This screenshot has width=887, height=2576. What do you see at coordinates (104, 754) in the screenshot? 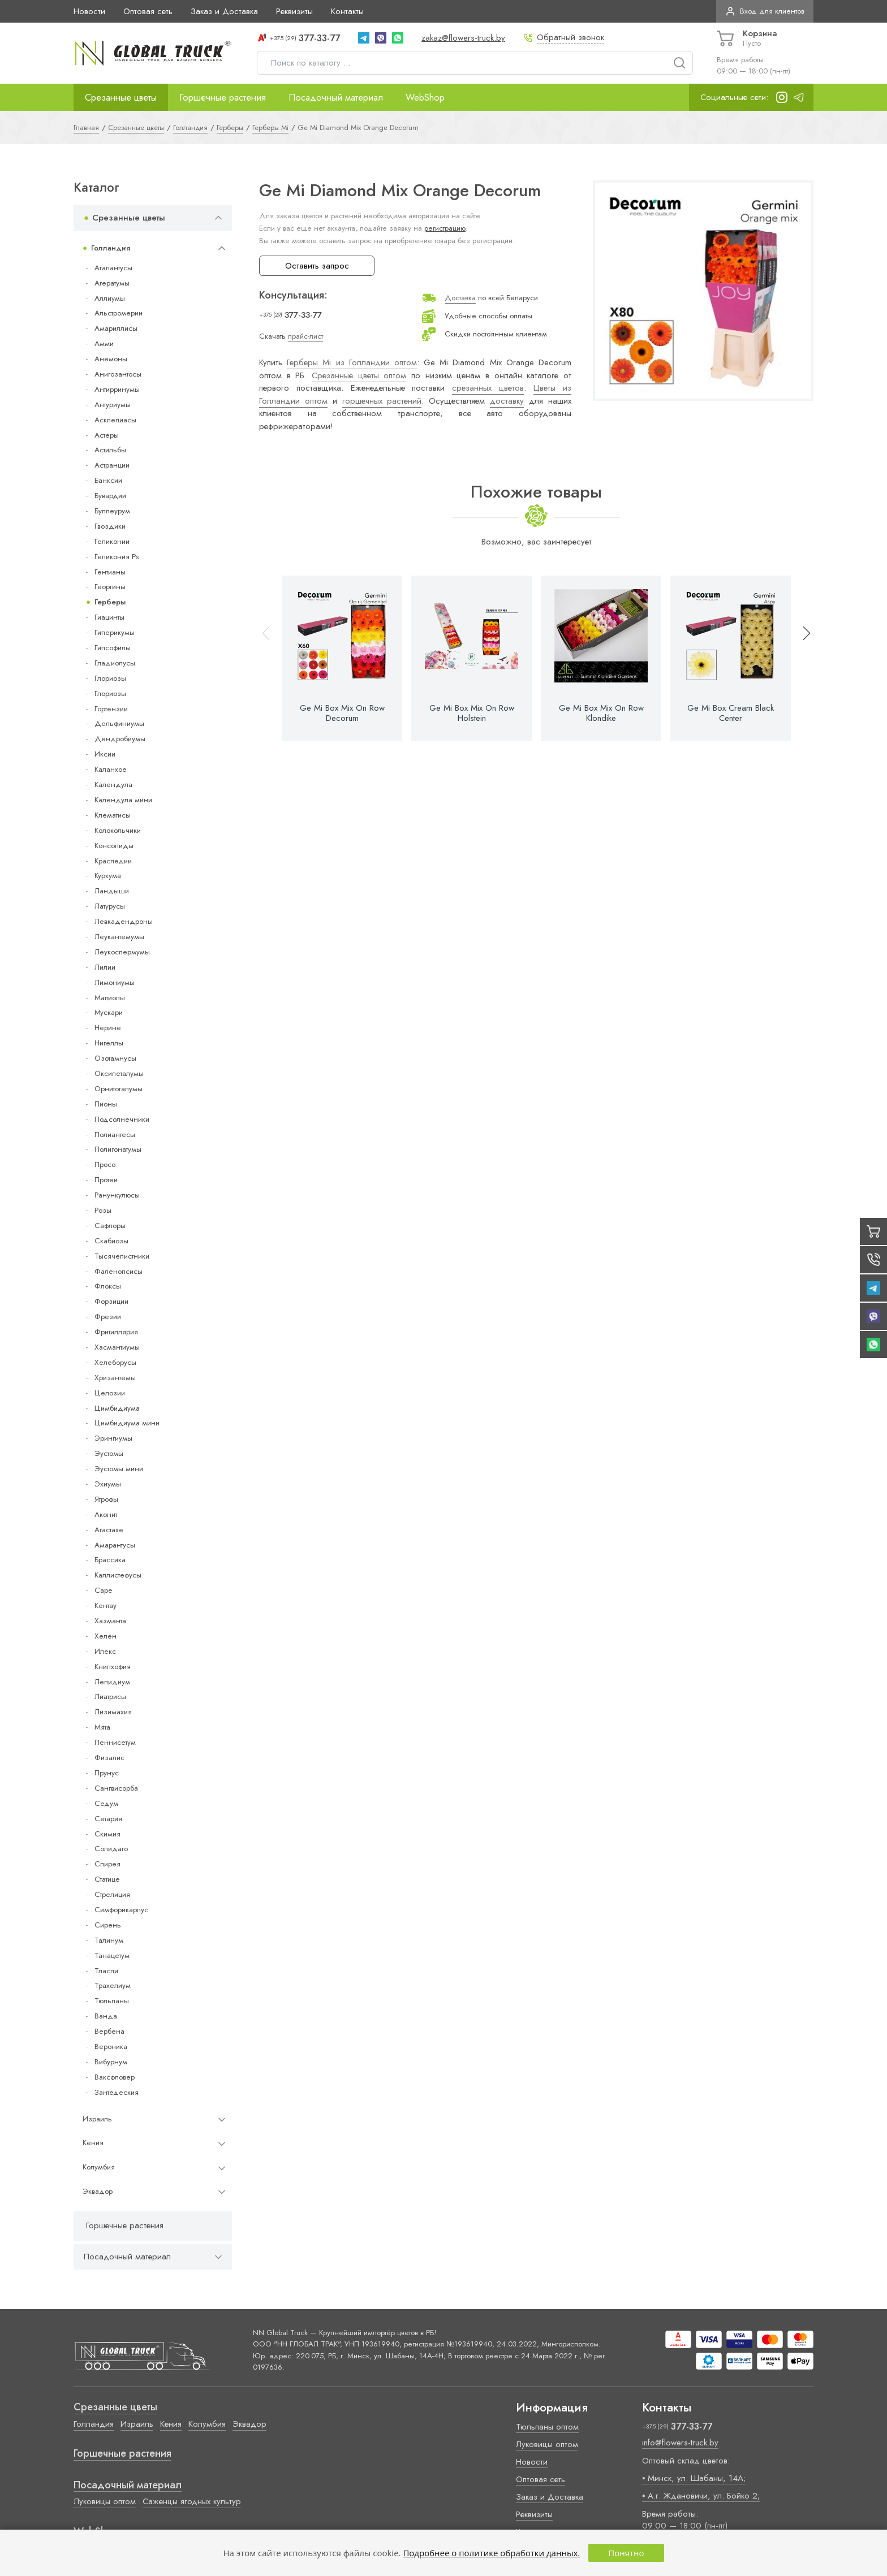
I see `Иксии` at bounding box center [104, 754].